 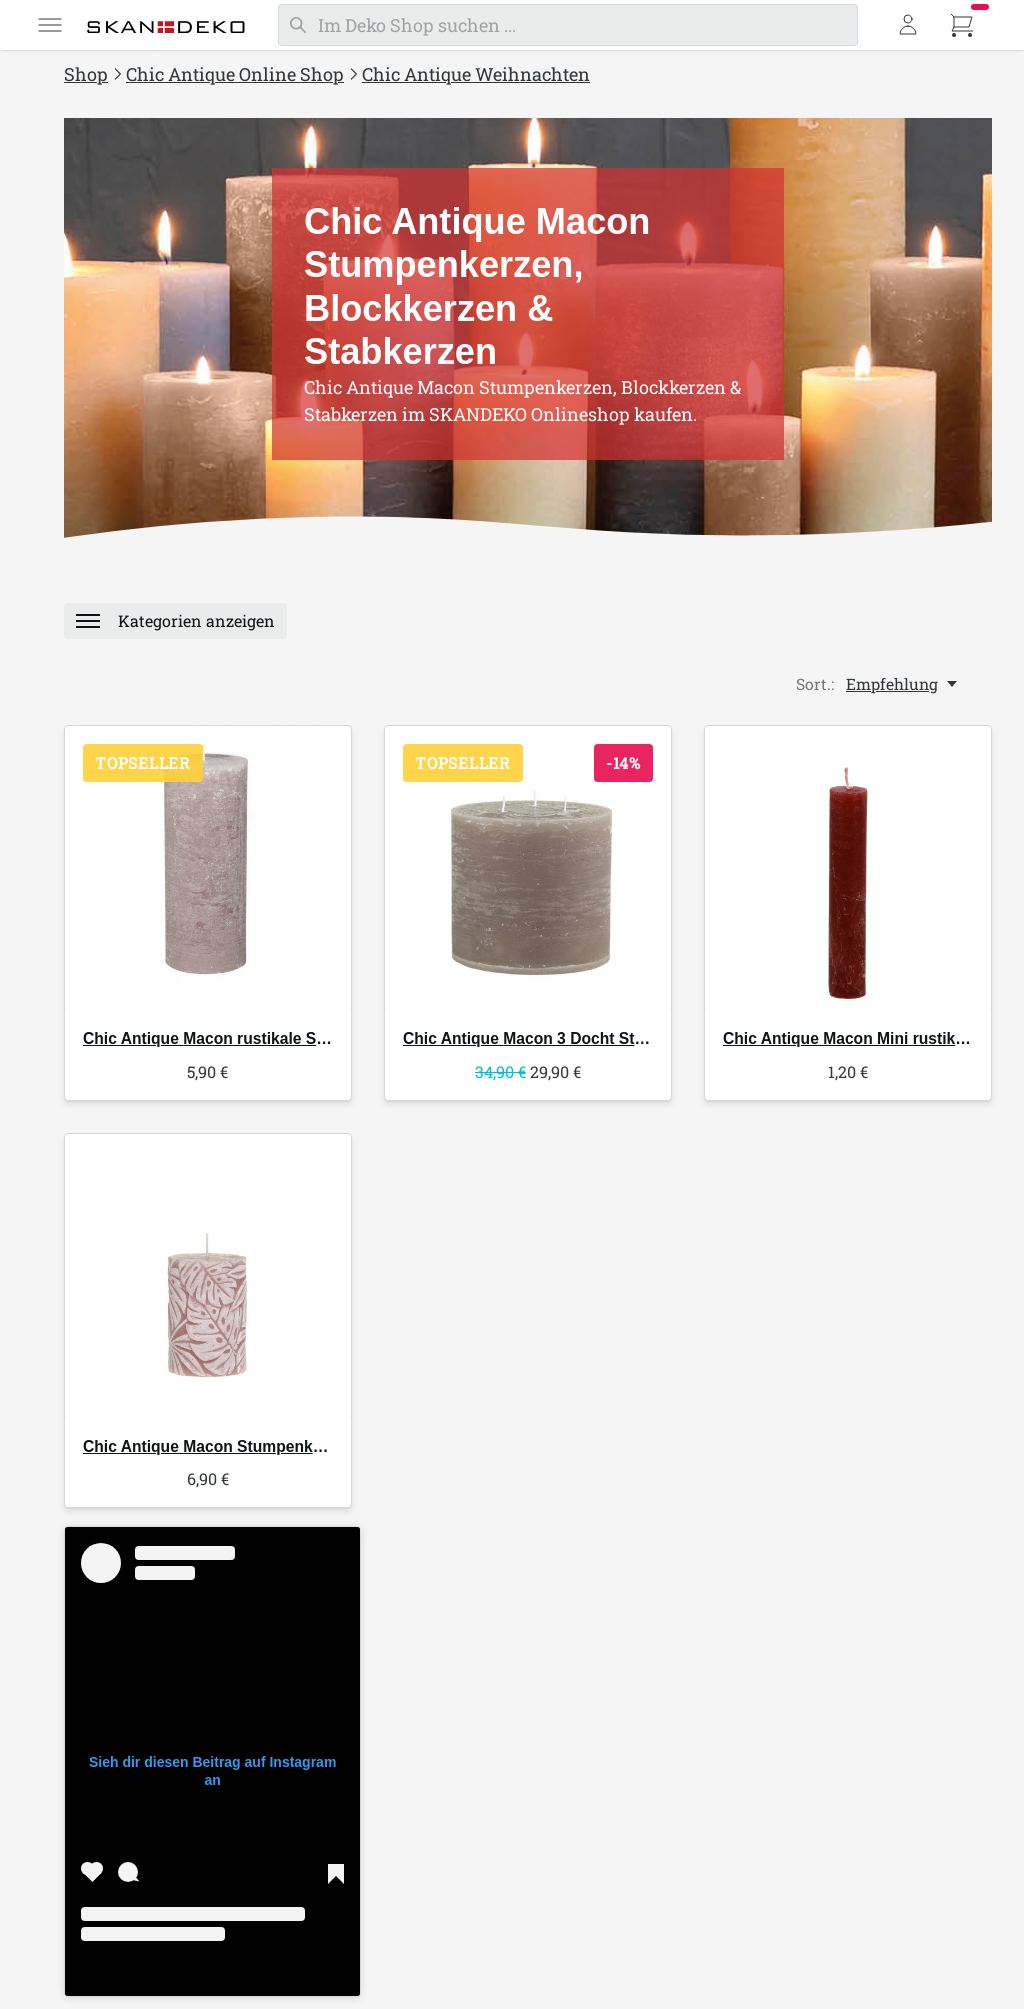 I want to click on [Empfehlung, Sort.:], so click(x=903, y=690).